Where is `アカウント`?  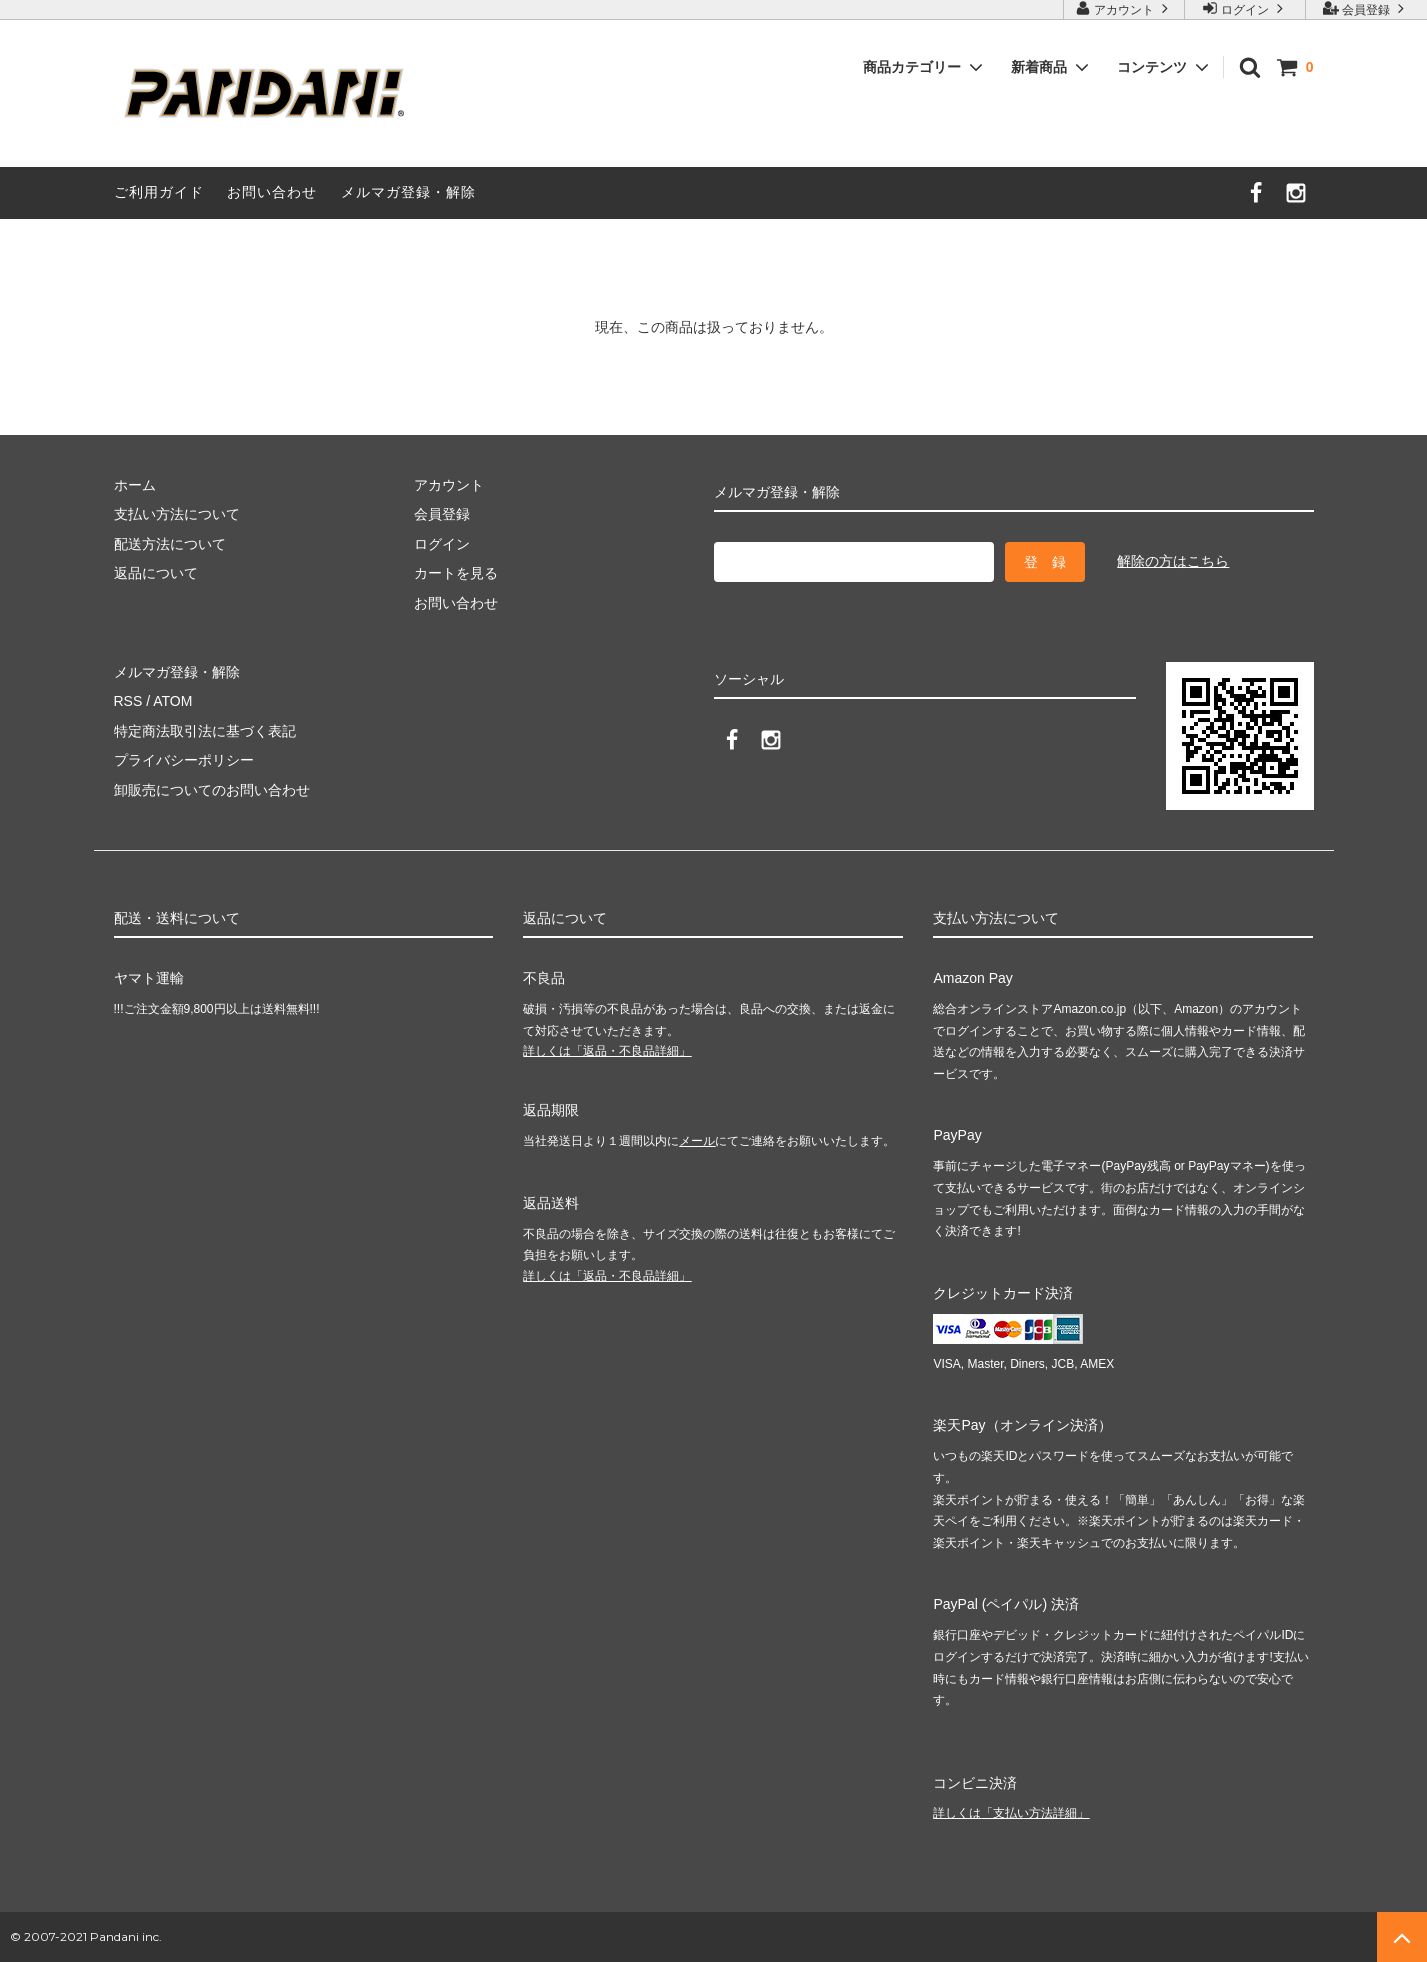
アカウント is located at coordinates (1124, 8).